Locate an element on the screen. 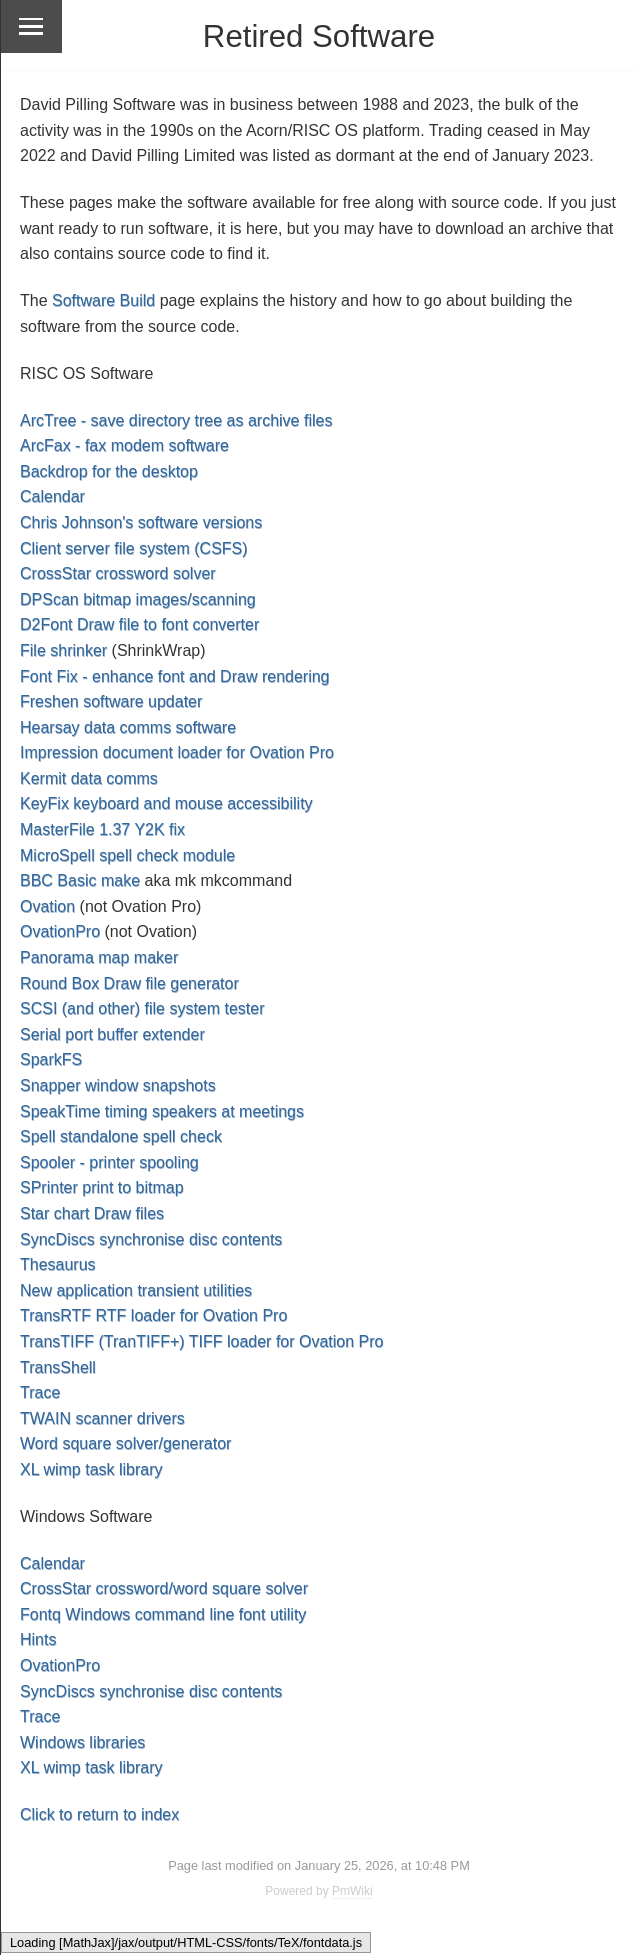  Freshen software updater is located at coordinates (111, 701).